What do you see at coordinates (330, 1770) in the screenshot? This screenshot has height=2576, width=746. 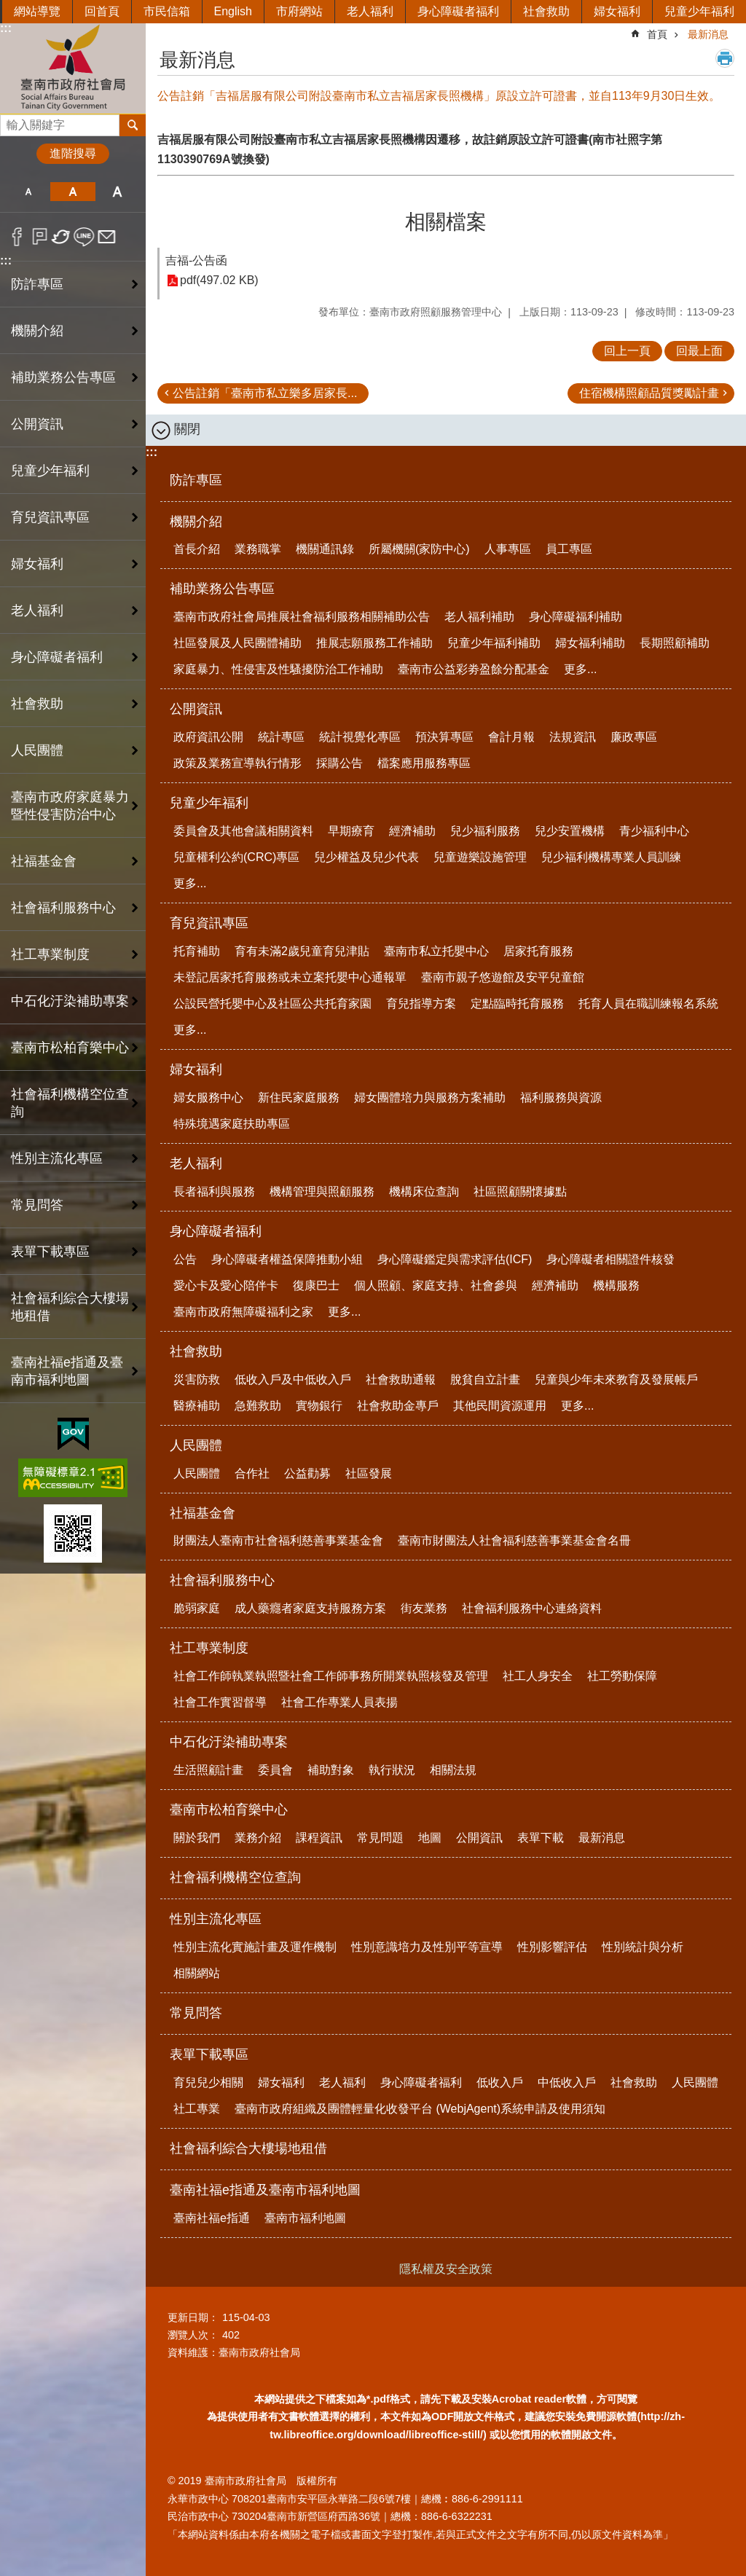 I see `補助對象` at bounding box center [330, 1770].